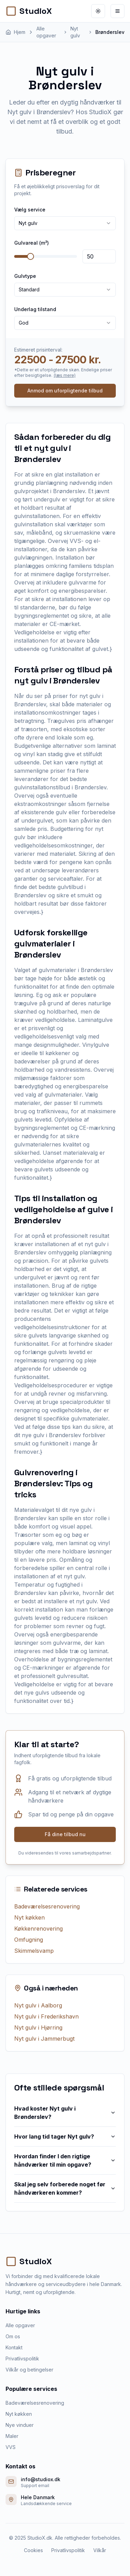 This screenshot has height=2576, width=130. What do you see at coordinates (22, 2358) in the screenshot?
I see `Privatlivspolitik` at bounding box center [22, 2358].